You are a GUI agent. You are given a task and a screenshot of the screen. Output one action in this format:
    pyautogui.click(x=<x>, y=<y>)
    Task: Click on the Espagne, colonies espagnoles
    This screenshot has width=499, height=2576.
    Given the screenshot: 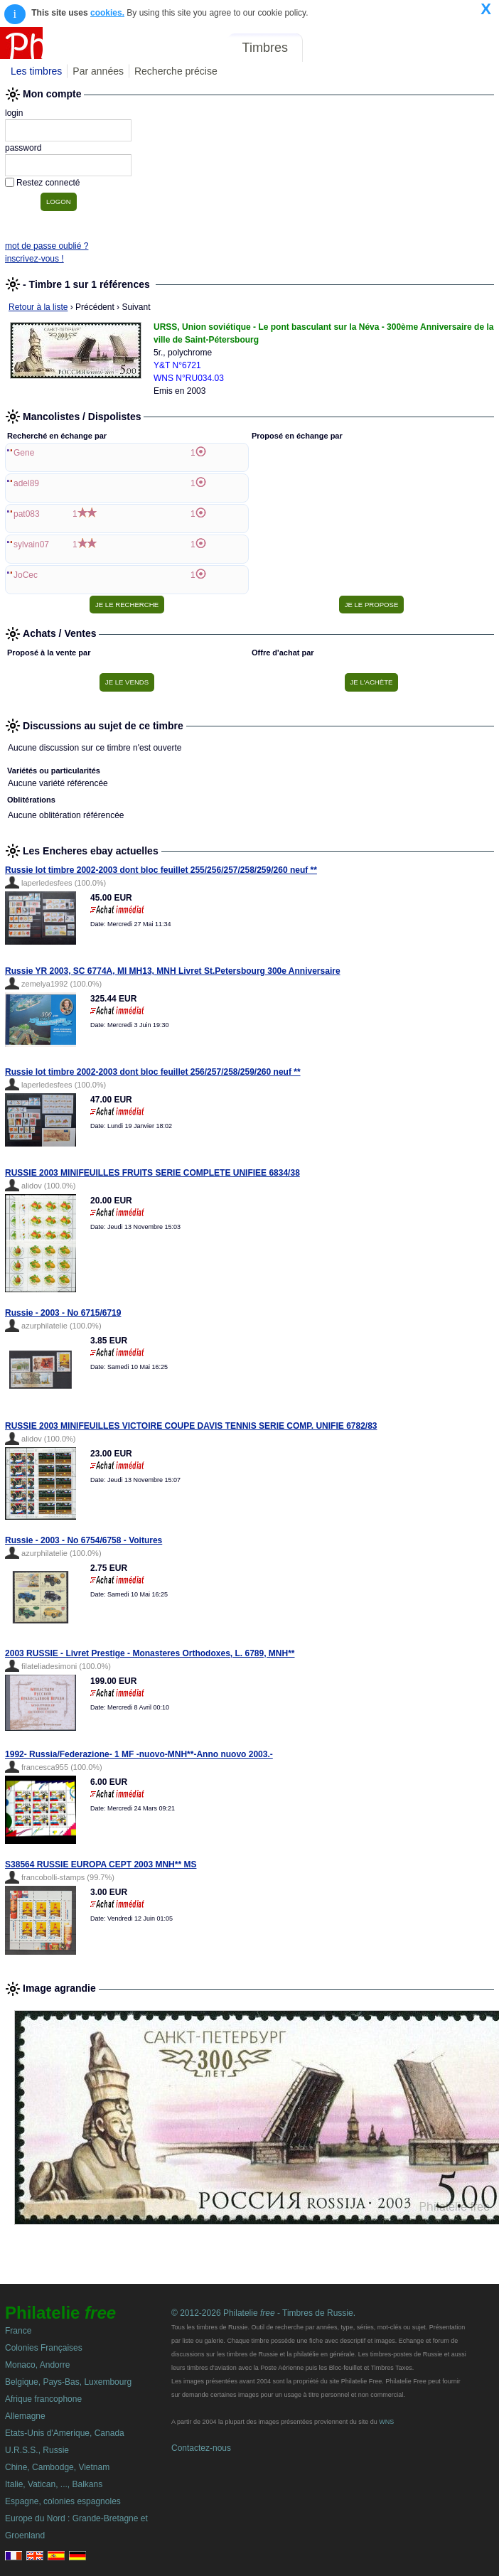 What is the action you would take?
    pyautogui.click(x=63, y=2501)
    